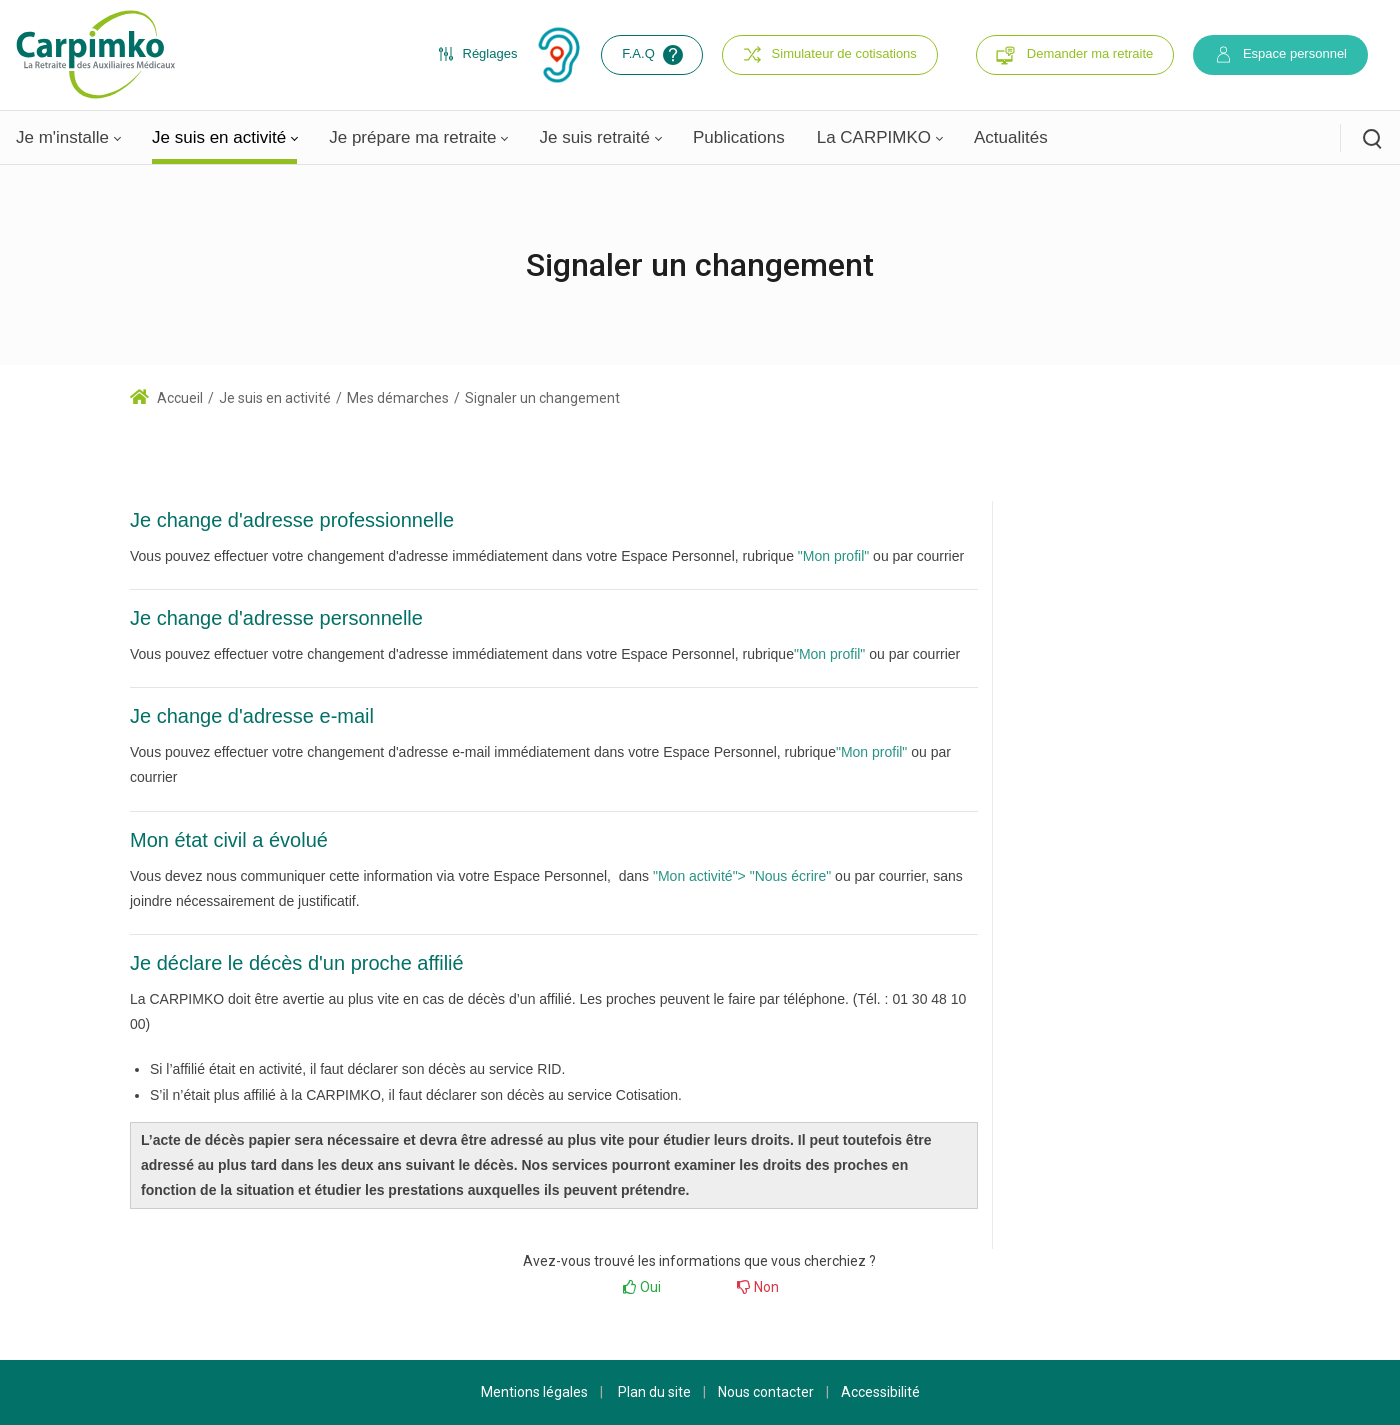  I want to click on Espace personnel, so click(1280, 54).